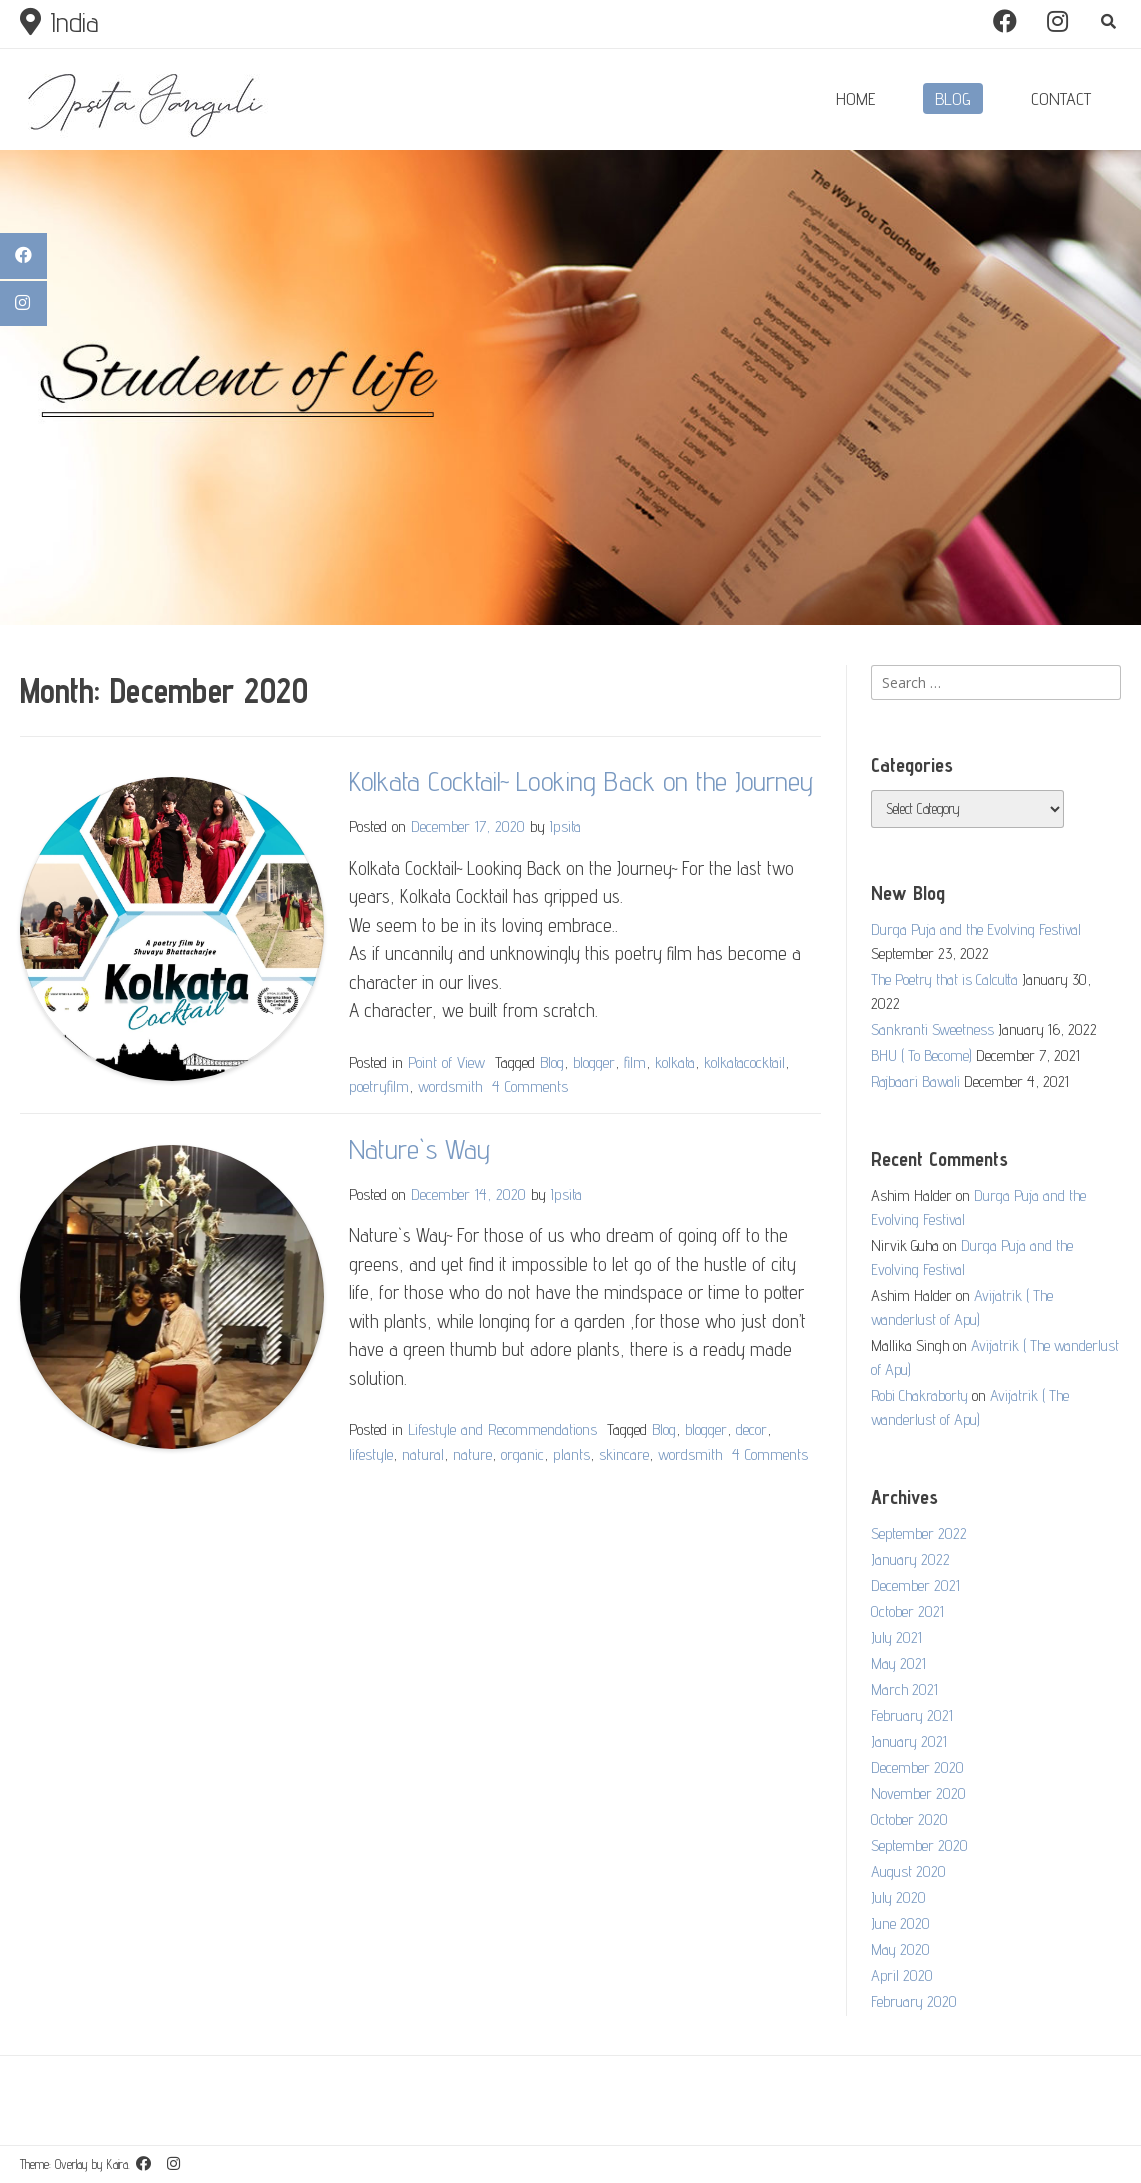 The width and height of the screenshot is (1141, 2183). What do you see at coordinates (918, 1793) in the screenshot?
I see `November 2020` at bounding box center [918, 1793].